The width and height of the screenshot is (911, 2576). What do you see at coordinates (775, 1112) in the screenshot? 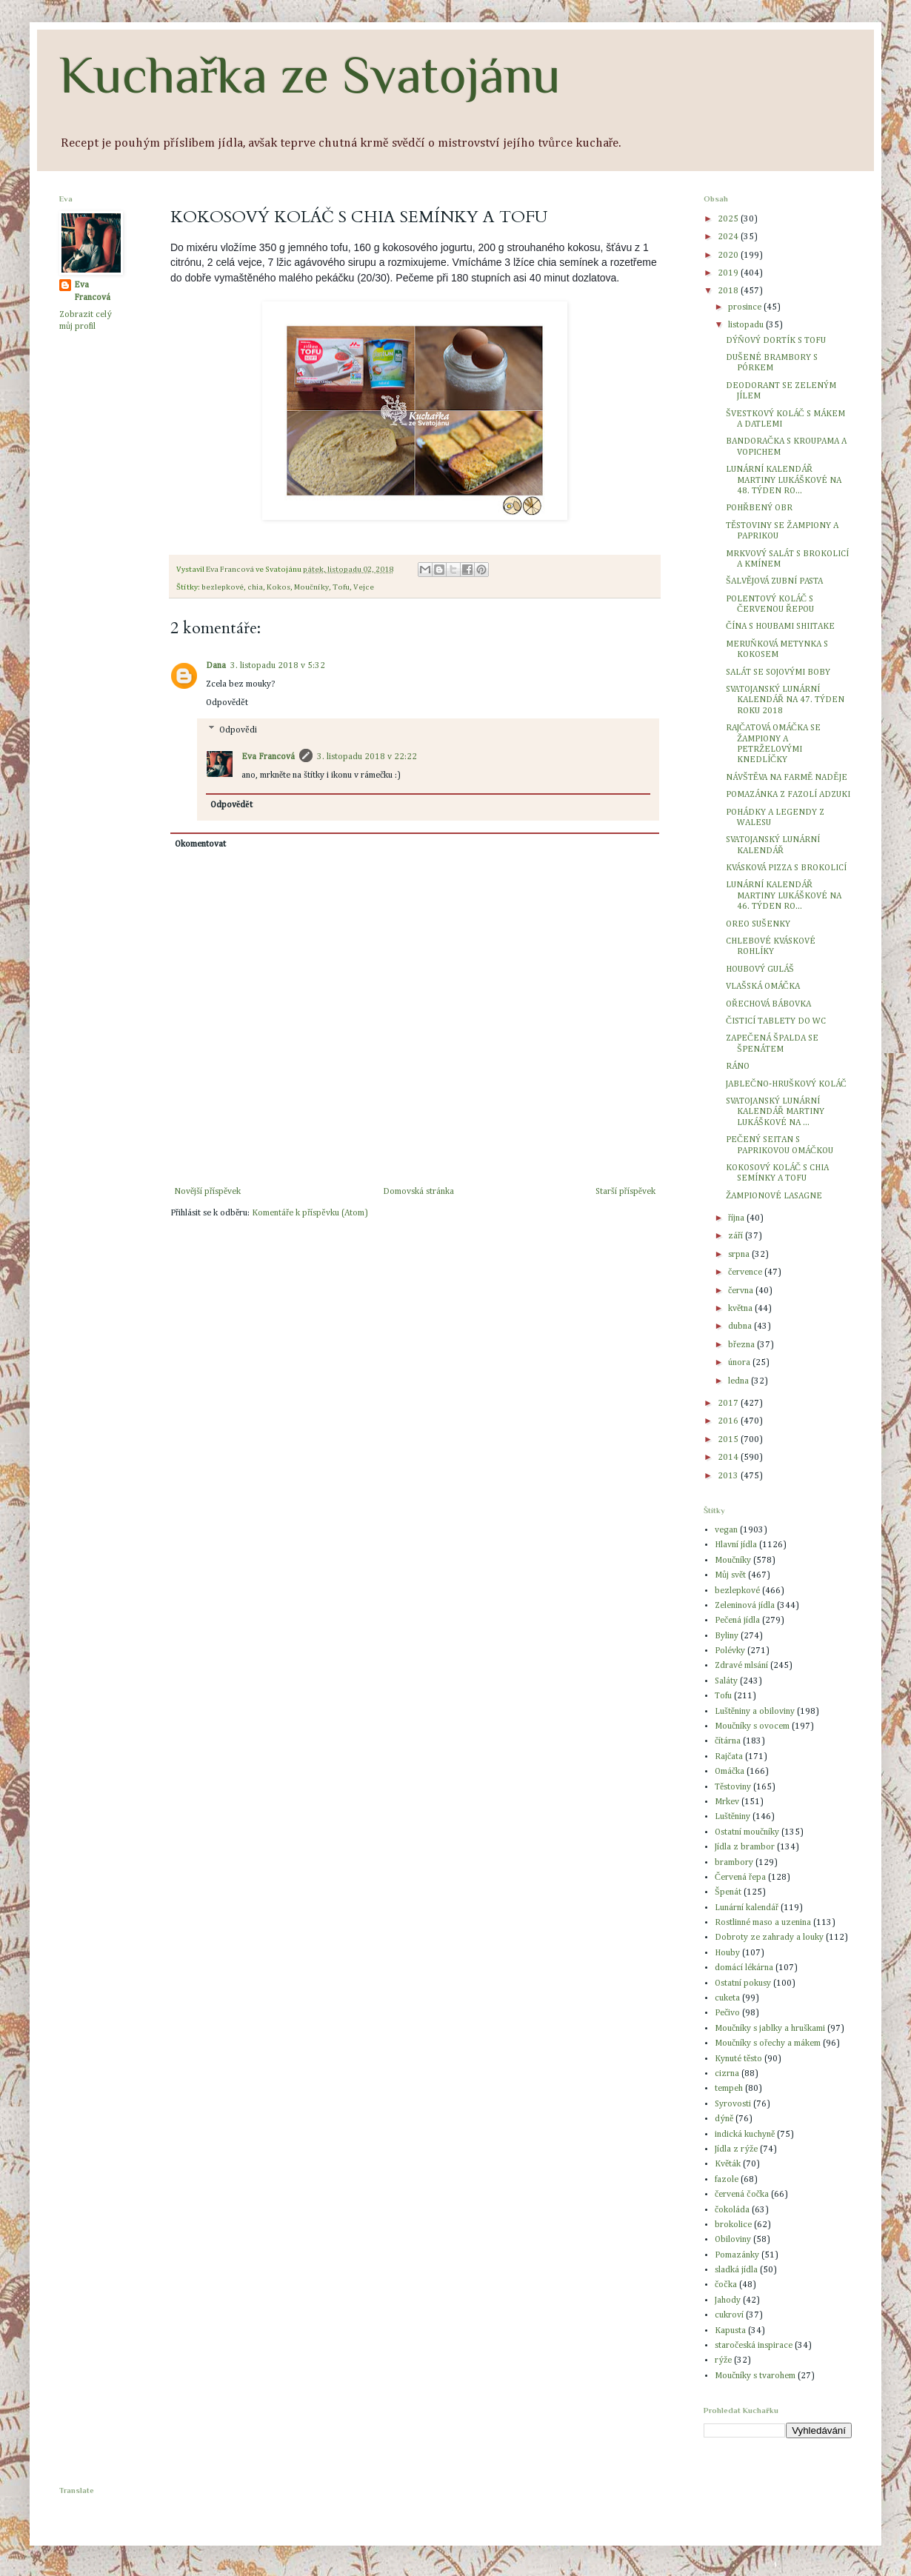
I see `SVATOJANSKÝ LUNÁRNÍ KALENDÁŘ MARTINY LUKÁŠKOVÉ NA ...` at bounding box center [775, 1112].